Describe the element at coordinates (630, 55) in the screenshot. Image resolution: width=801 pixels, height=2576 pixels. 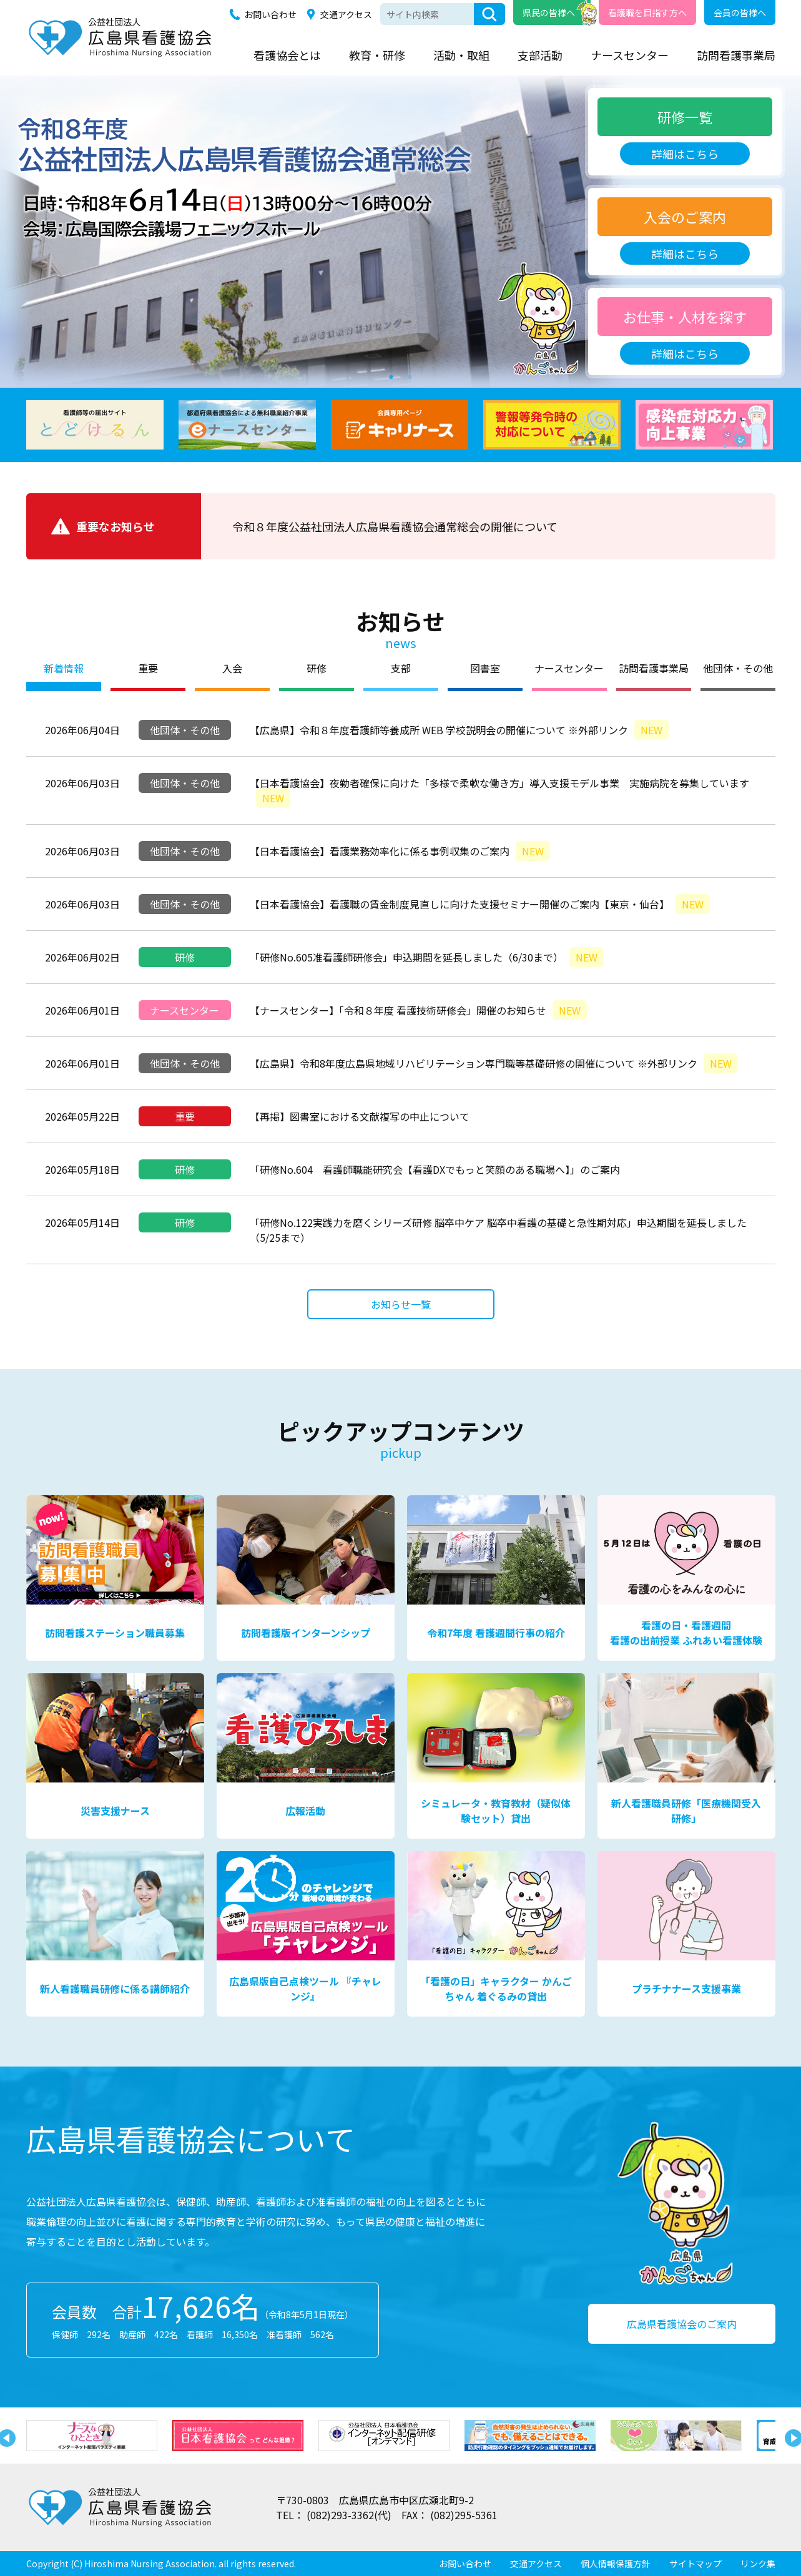
I see `ナースセンター` at that location.